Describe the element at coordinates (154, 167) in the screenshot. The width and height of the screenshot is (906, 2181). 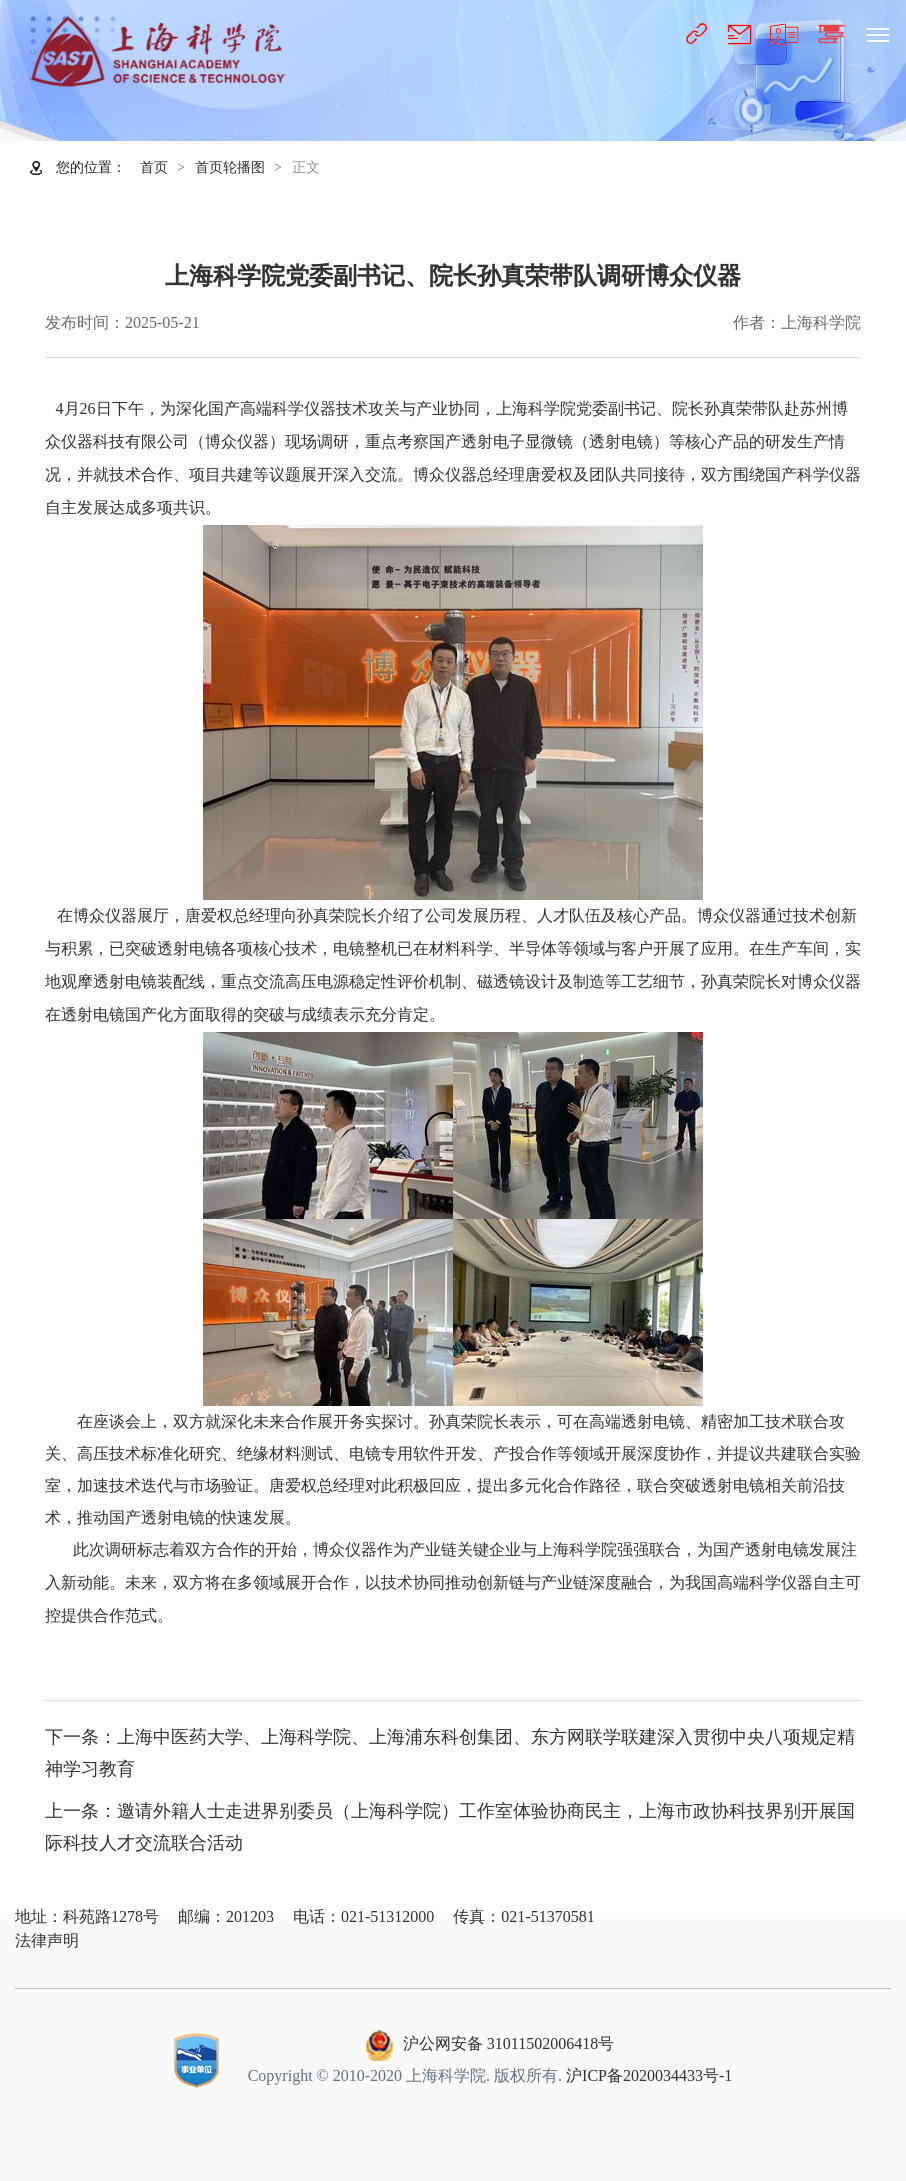
I see `首页` at that location.